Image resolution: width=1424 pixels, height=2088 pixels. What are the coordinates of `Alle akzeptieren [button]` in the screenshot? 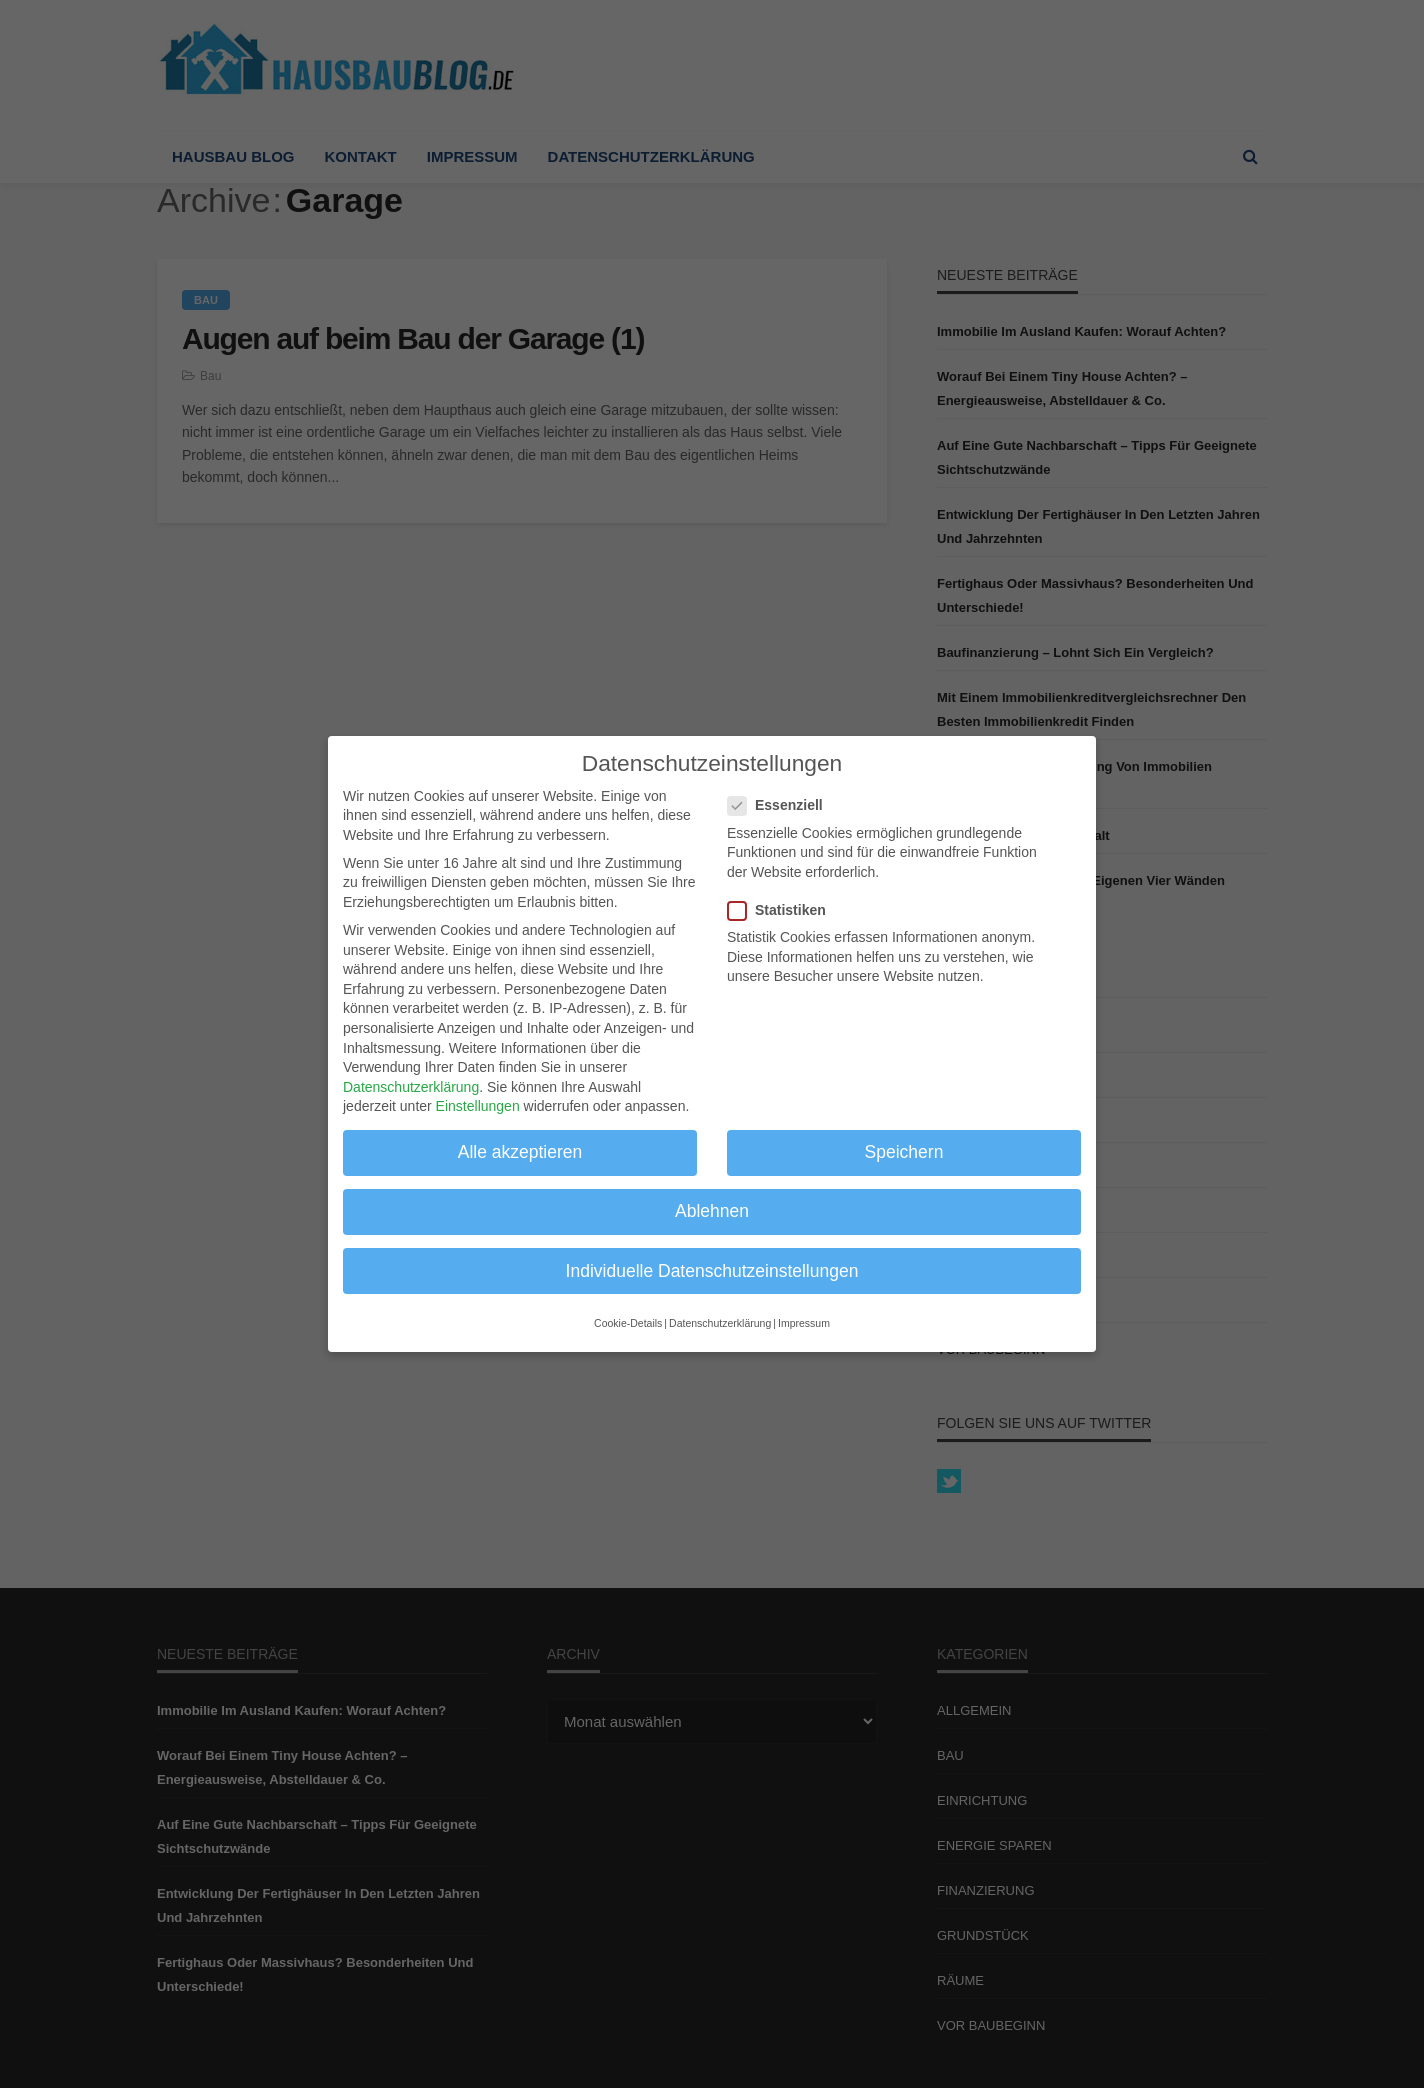 It's located at (520, 1152).